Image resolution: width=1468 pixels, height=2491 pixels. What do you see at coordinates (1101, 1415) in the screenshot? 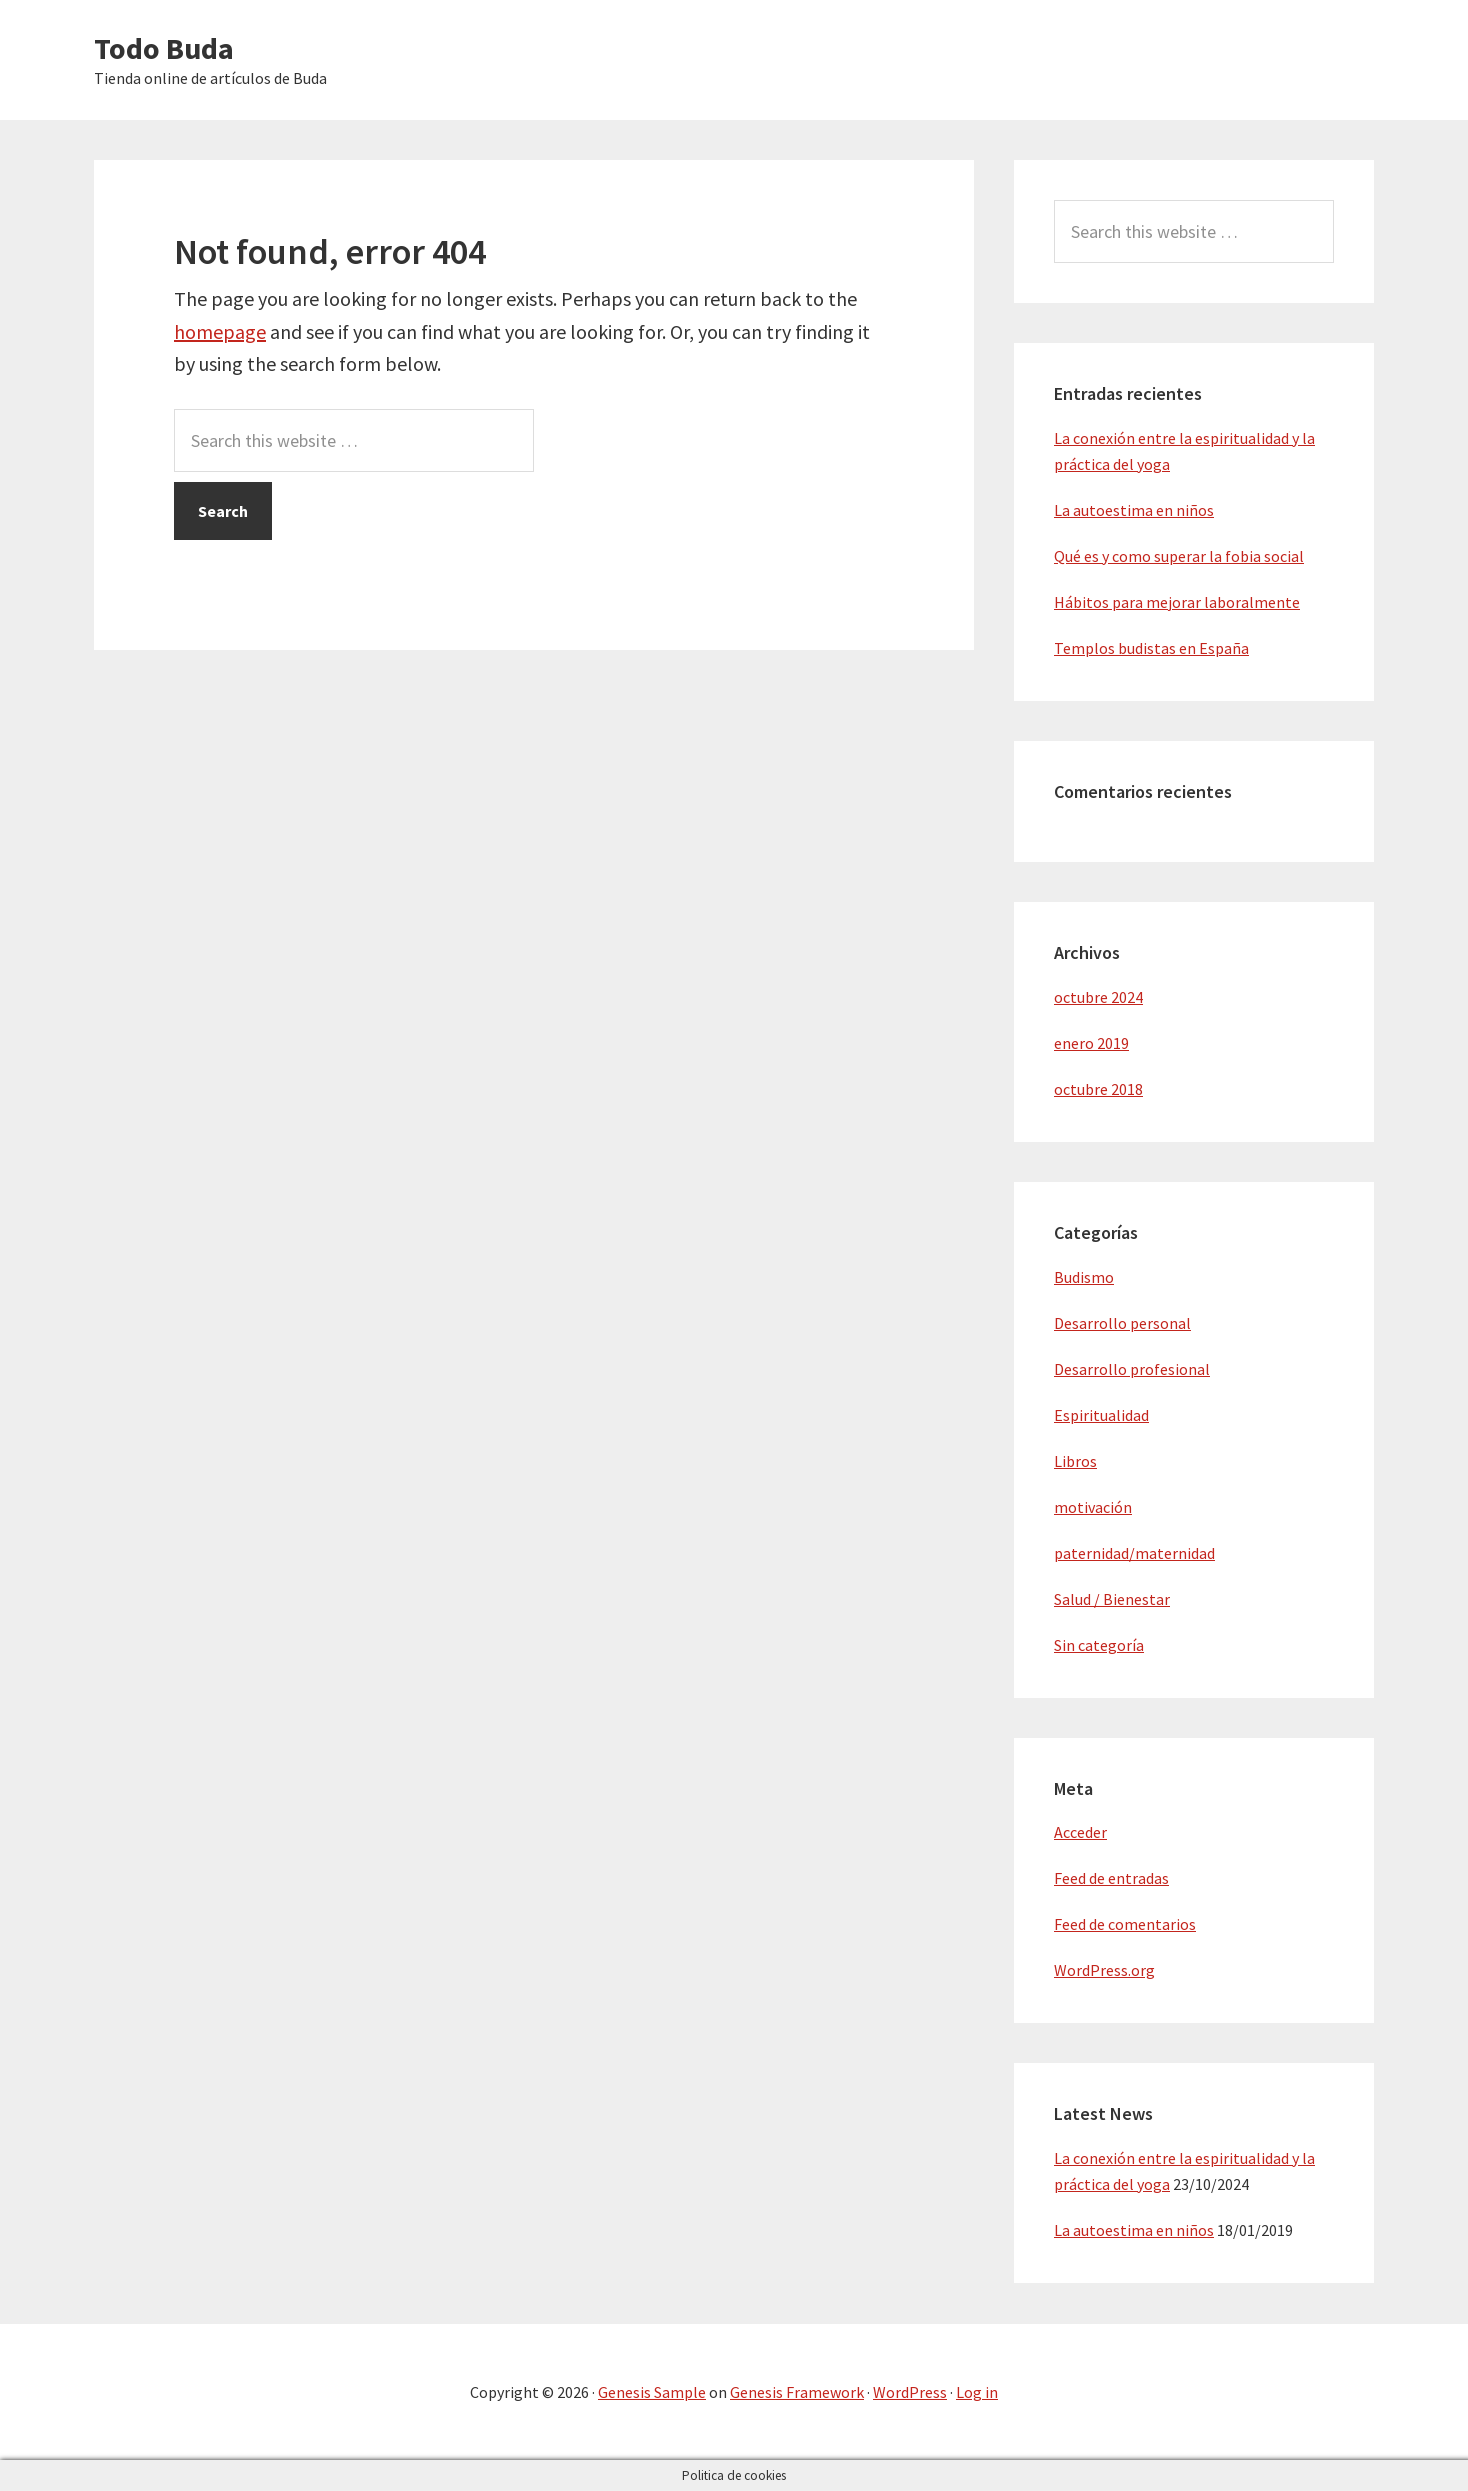
I see `Espiritualidad` at bounding box center [1101, 1415].